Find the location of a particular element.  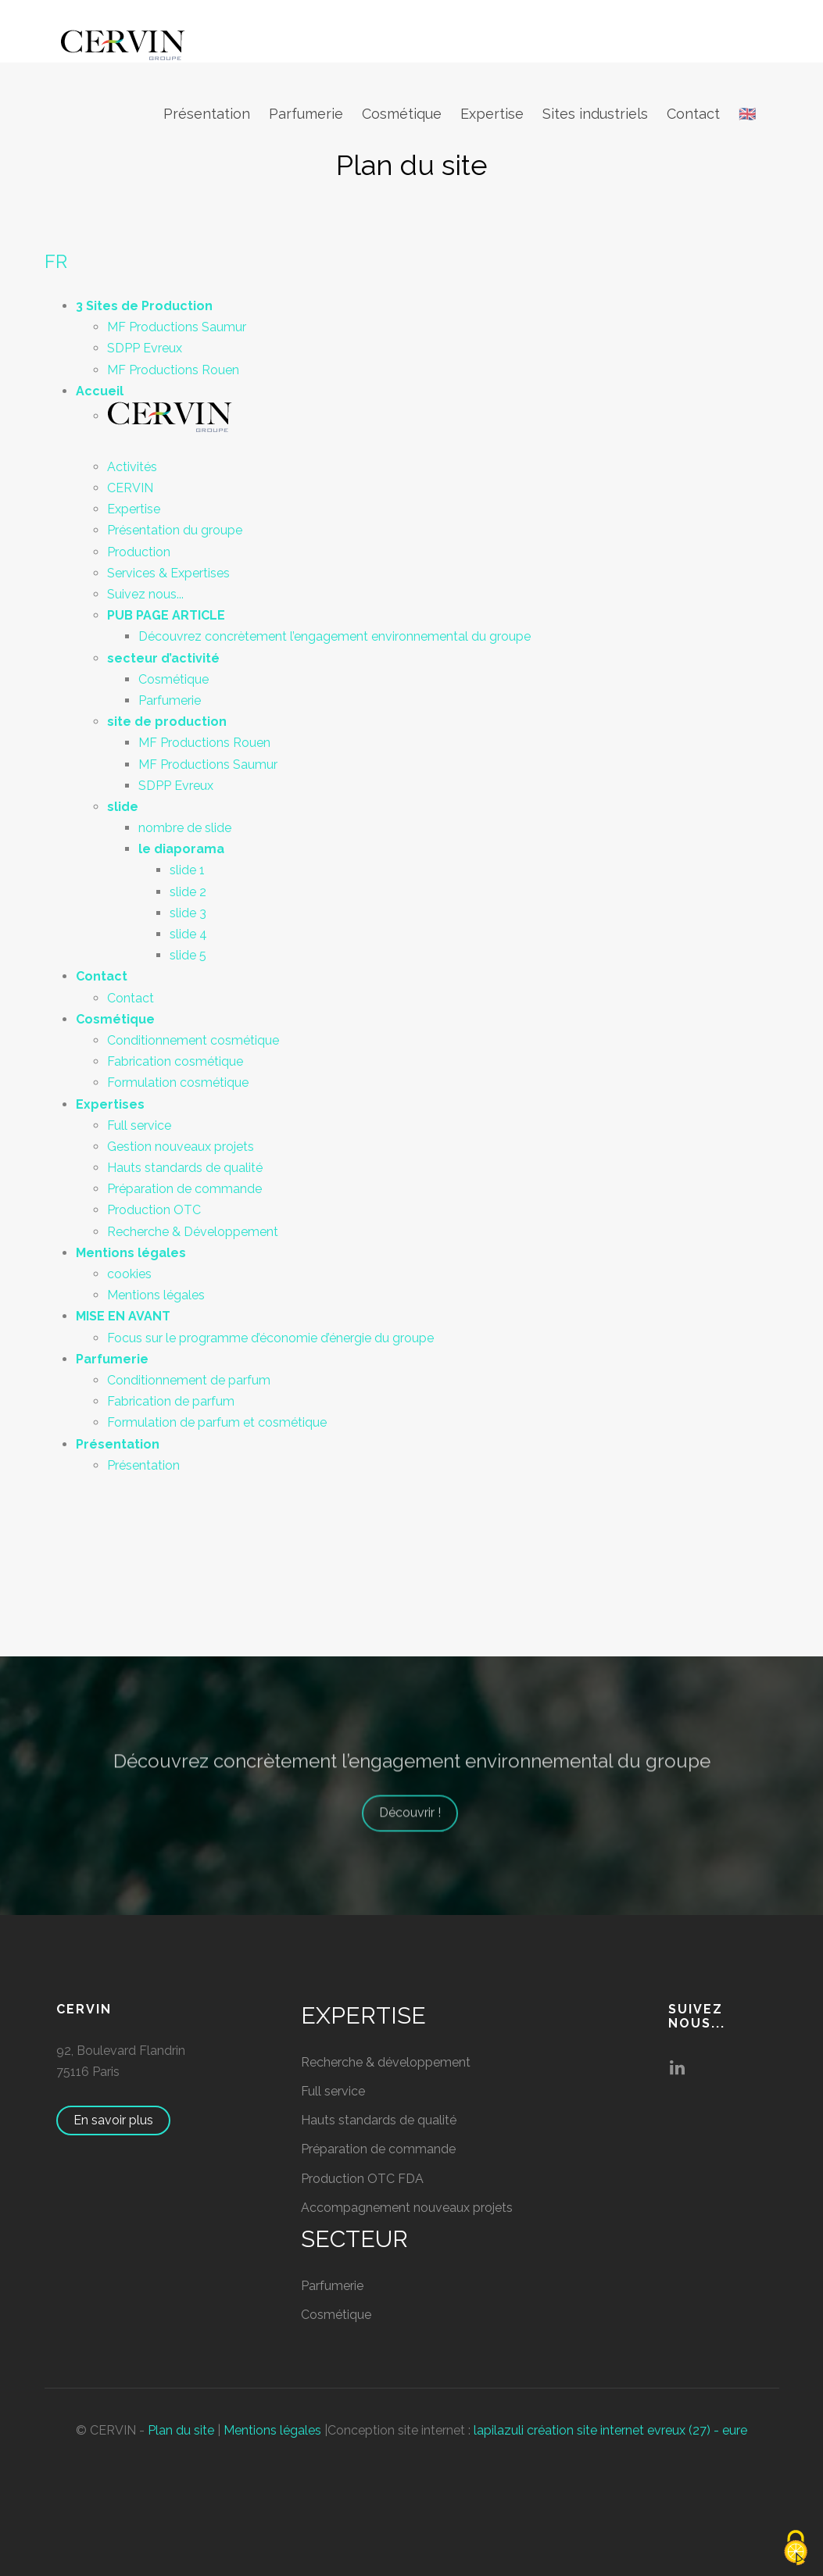

Conditionnement de parfum is located at coordinates (188, 1380).